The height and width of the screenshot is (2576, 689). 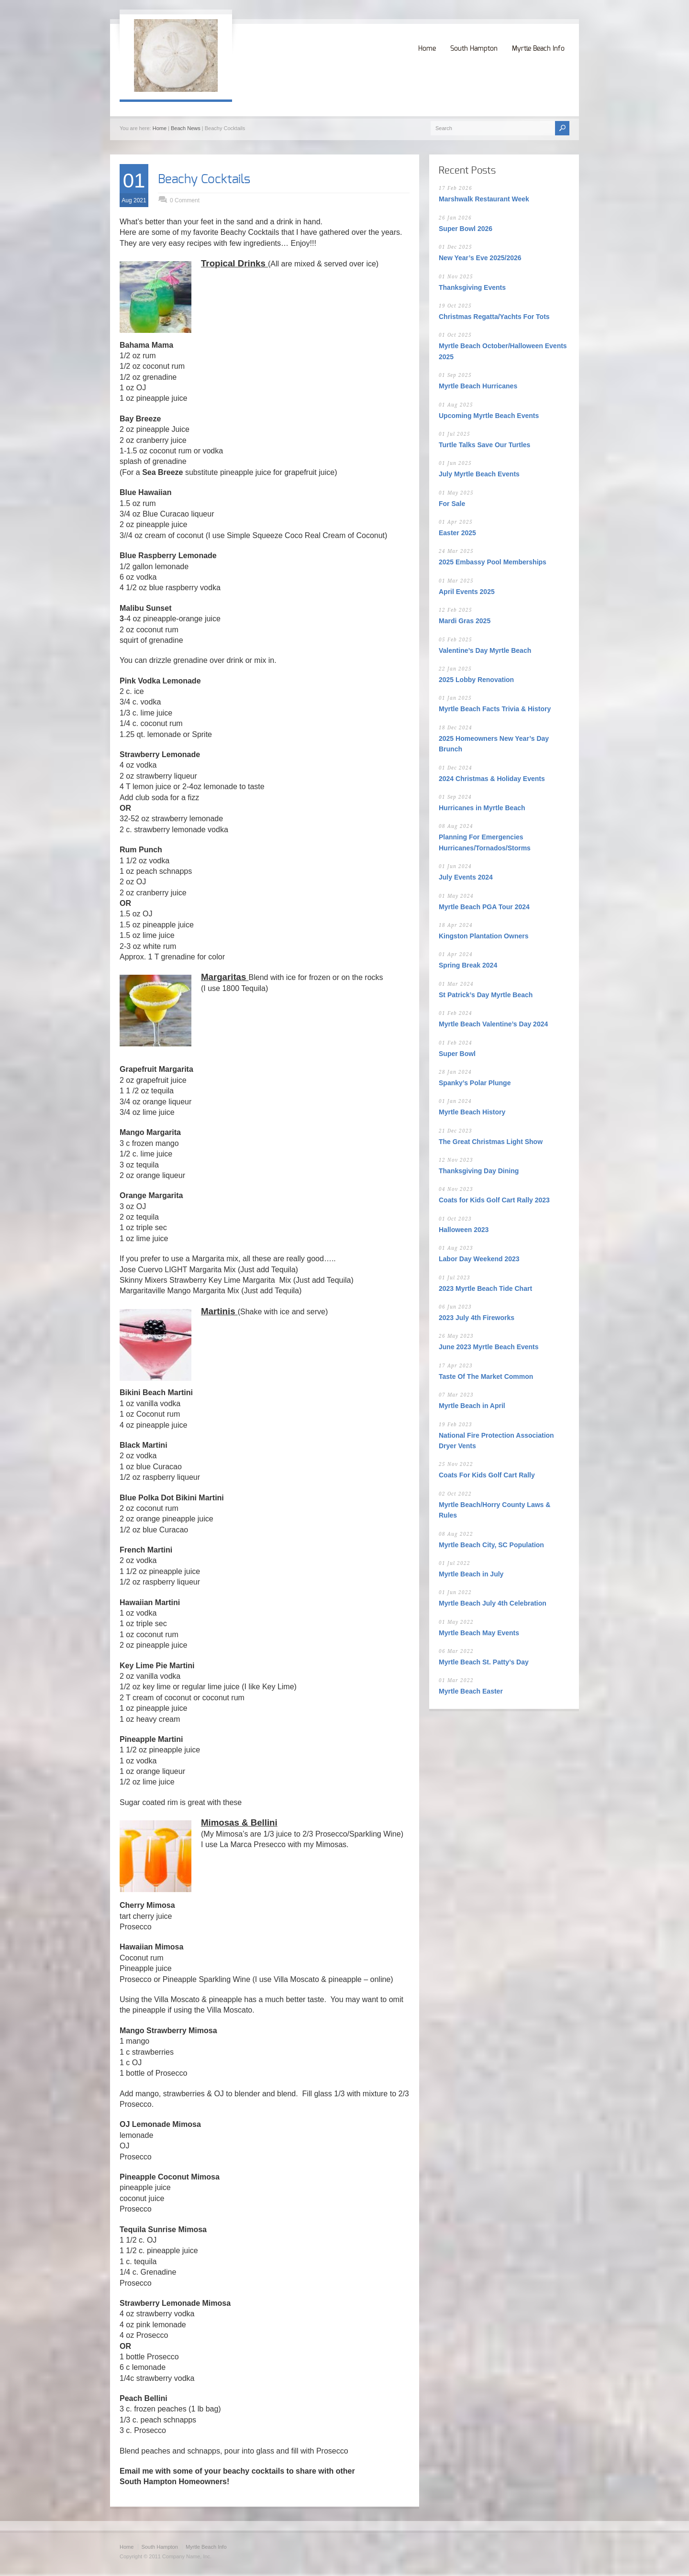 I want to click on New Year’s Eve 2025/2026, so click(x=480, y=258).